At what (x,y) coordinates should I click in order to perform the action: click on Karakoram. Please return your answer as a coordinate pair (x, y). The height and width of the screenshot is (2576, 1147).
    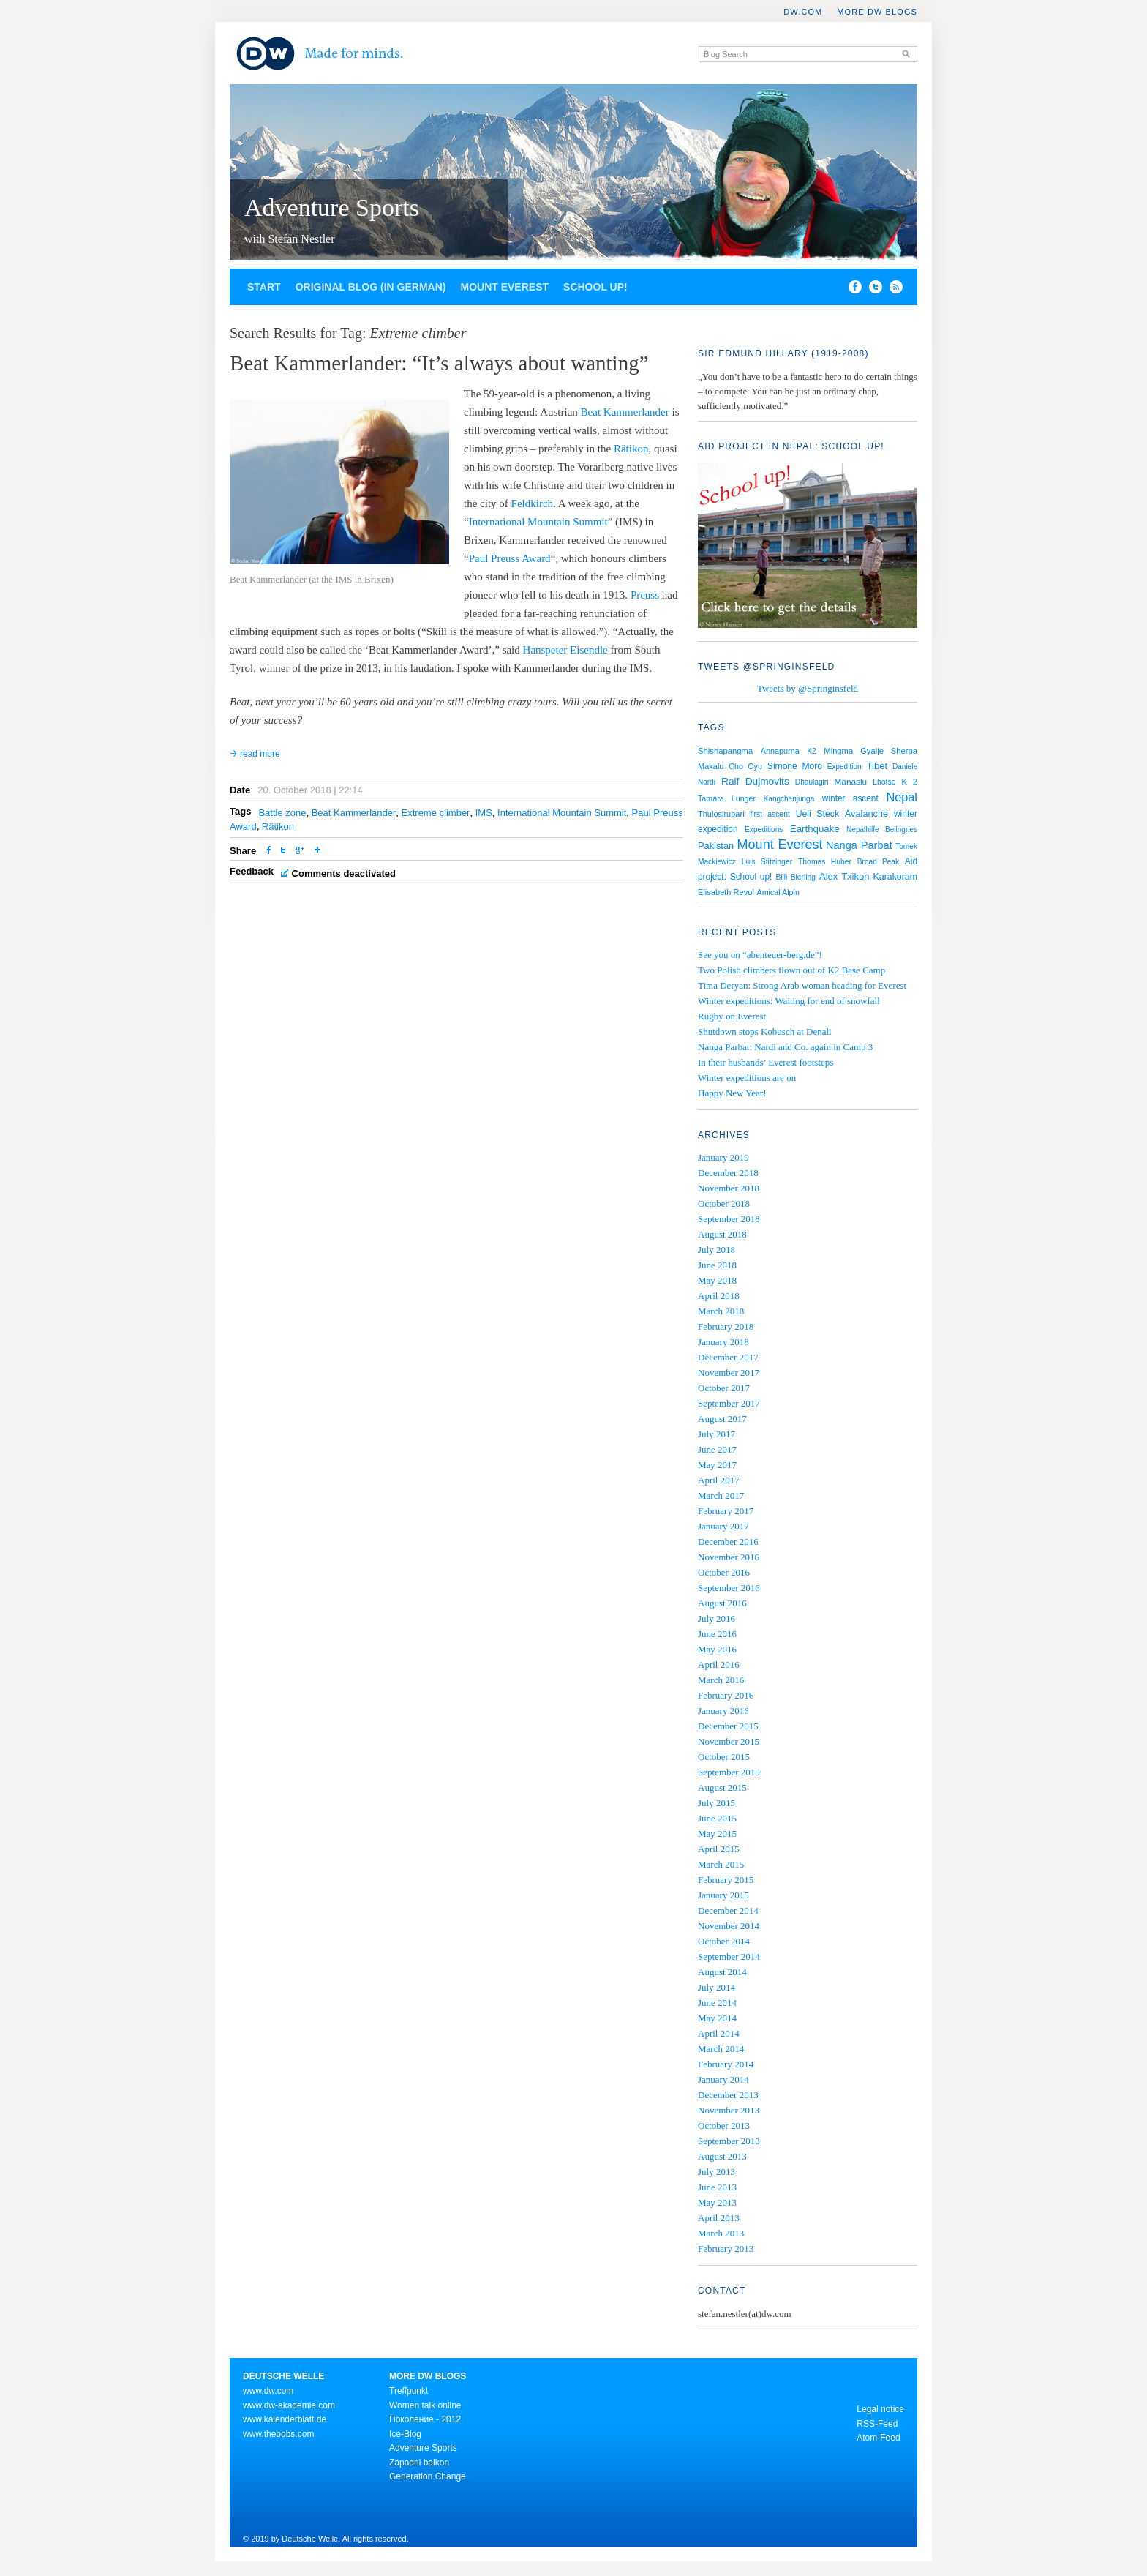
    Looking at the image, I should click on (895, 877).